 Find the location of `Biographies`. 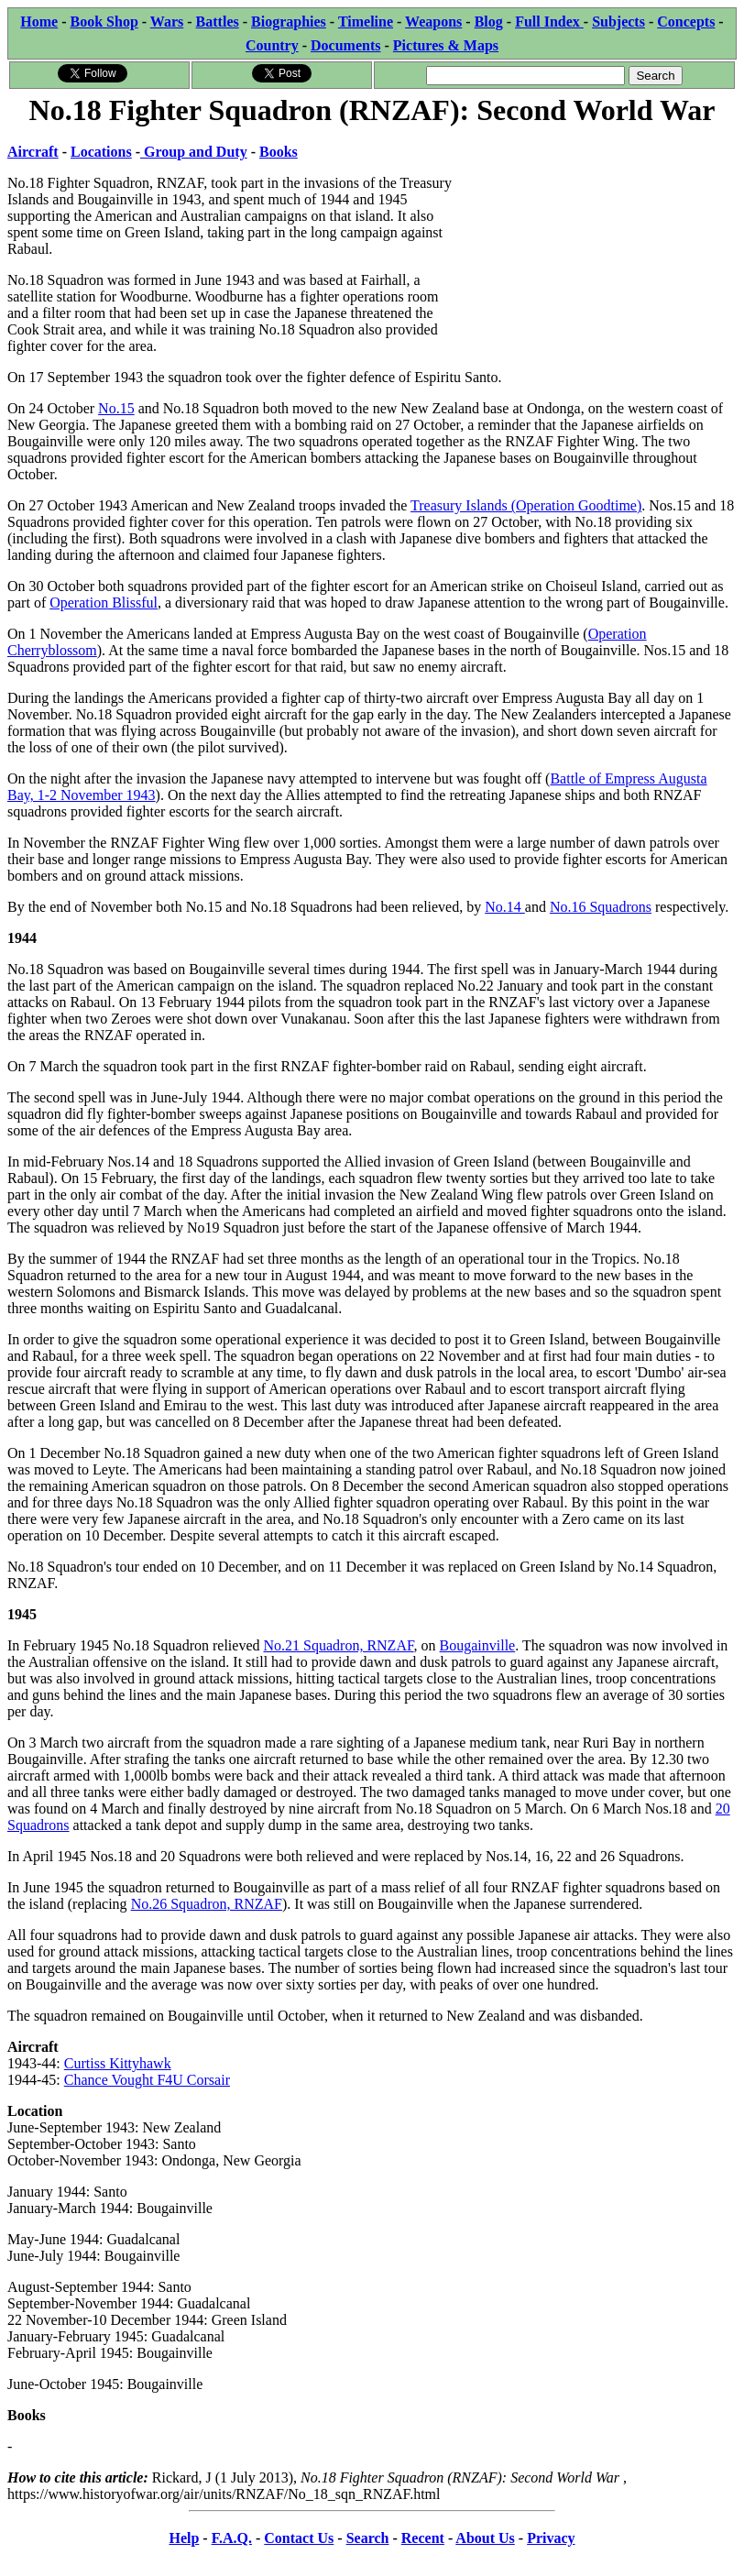

Biographies is located at coordinates (288, 21).